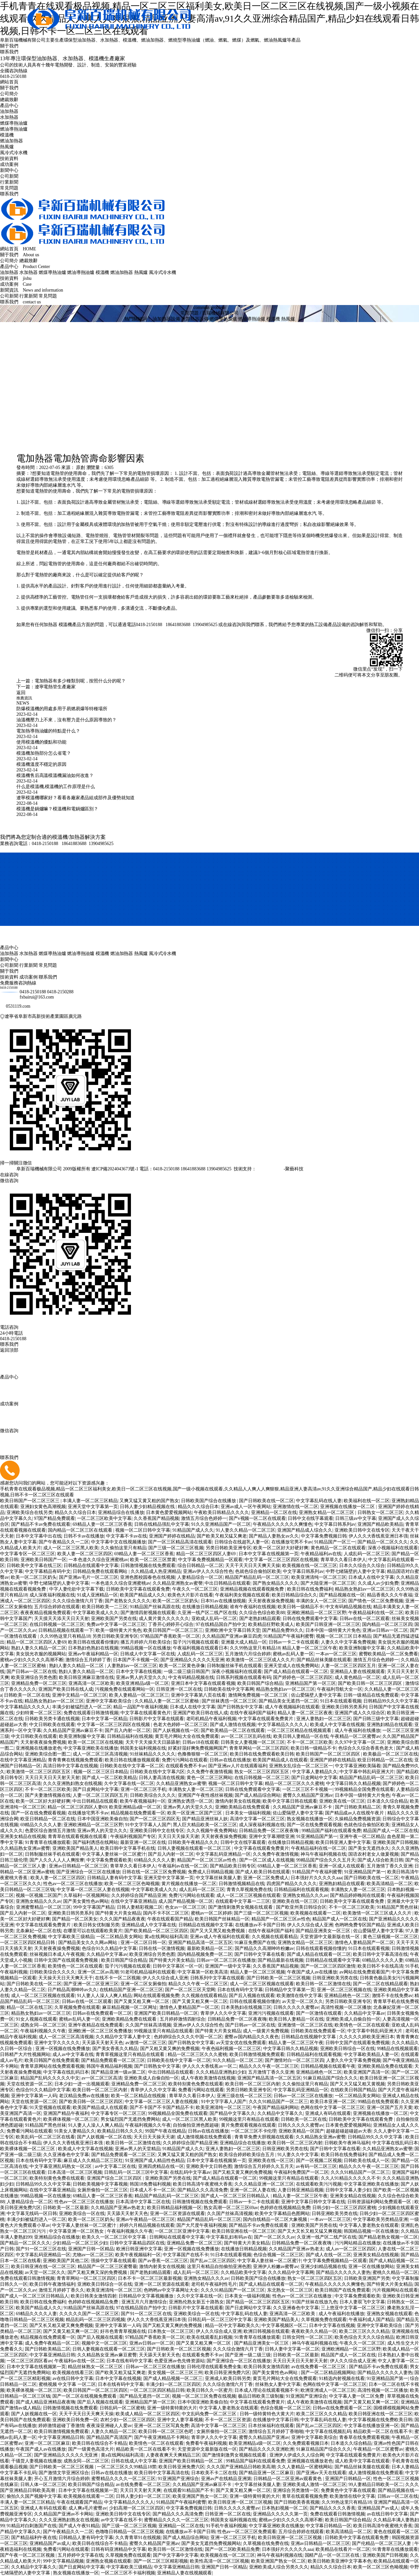  Describe the element at coordinates (305, 2496) in the screenshot. I see `青草在线观看视频免费` at that location.